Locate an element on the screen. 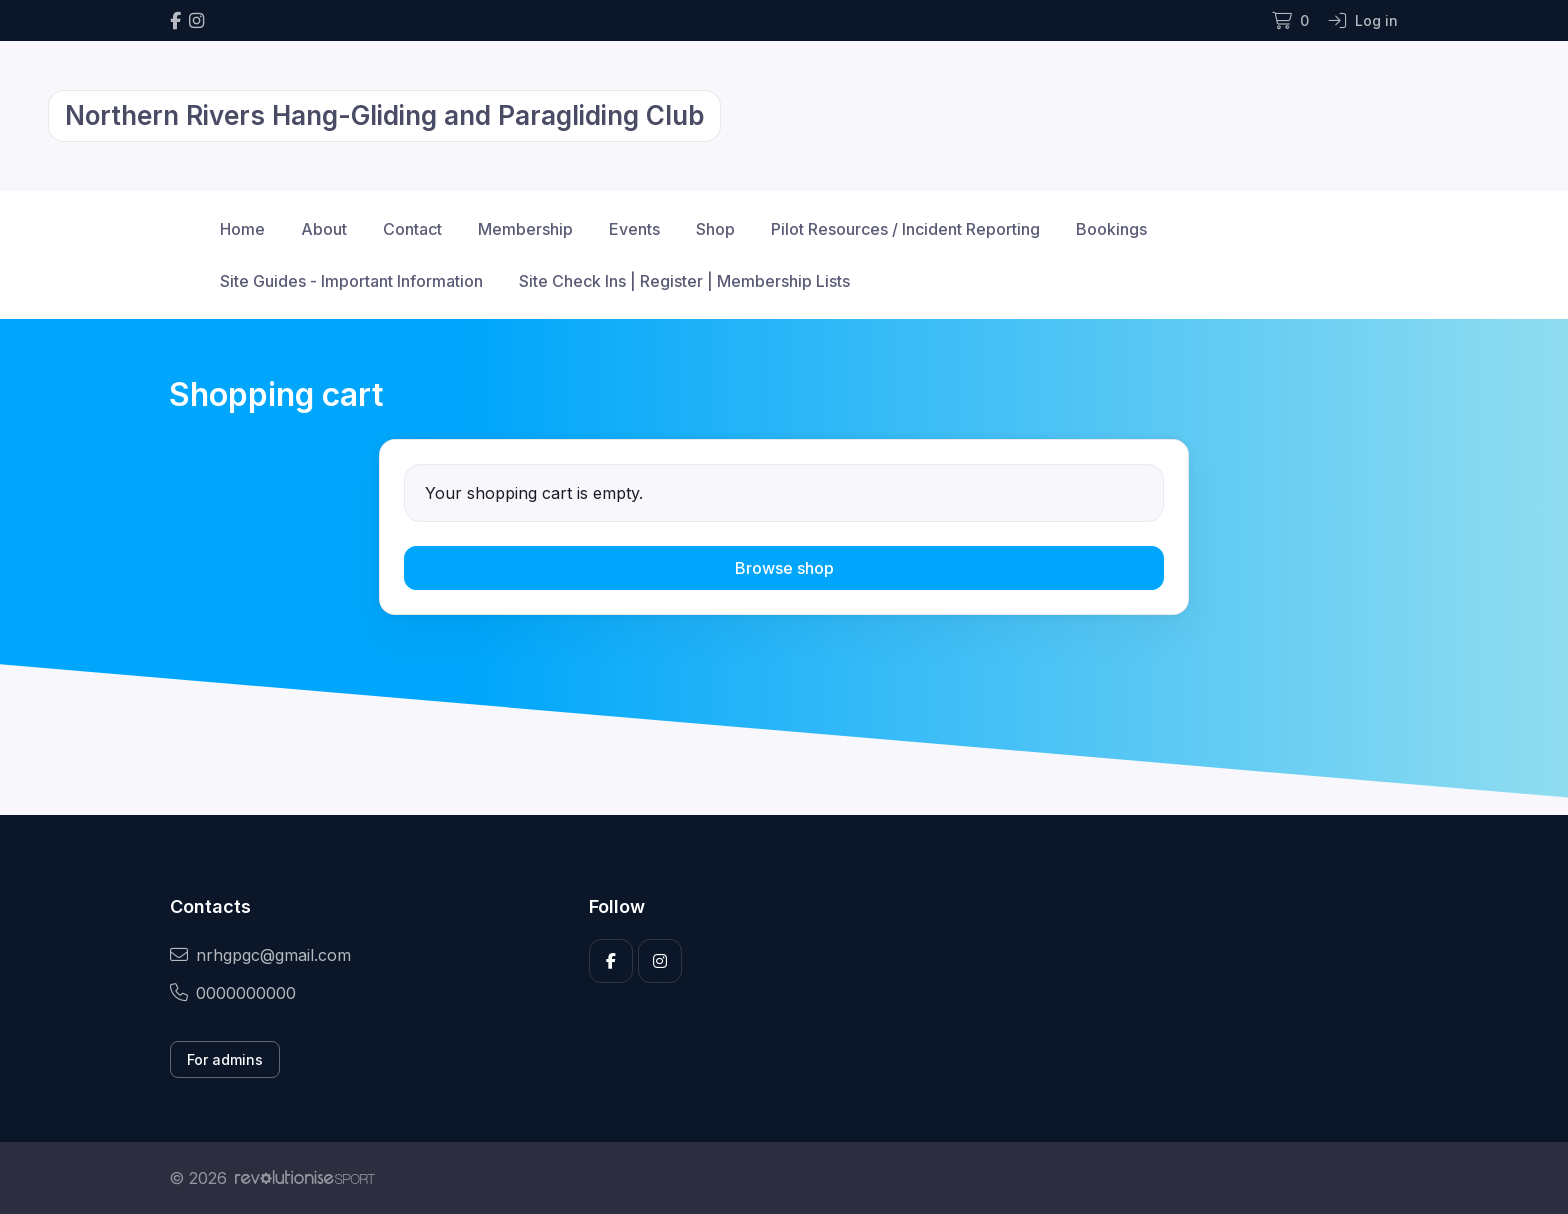 The image size is (1568, 1214). Pilot Resources / Incident Reporting is located at coordinates (905, 229).